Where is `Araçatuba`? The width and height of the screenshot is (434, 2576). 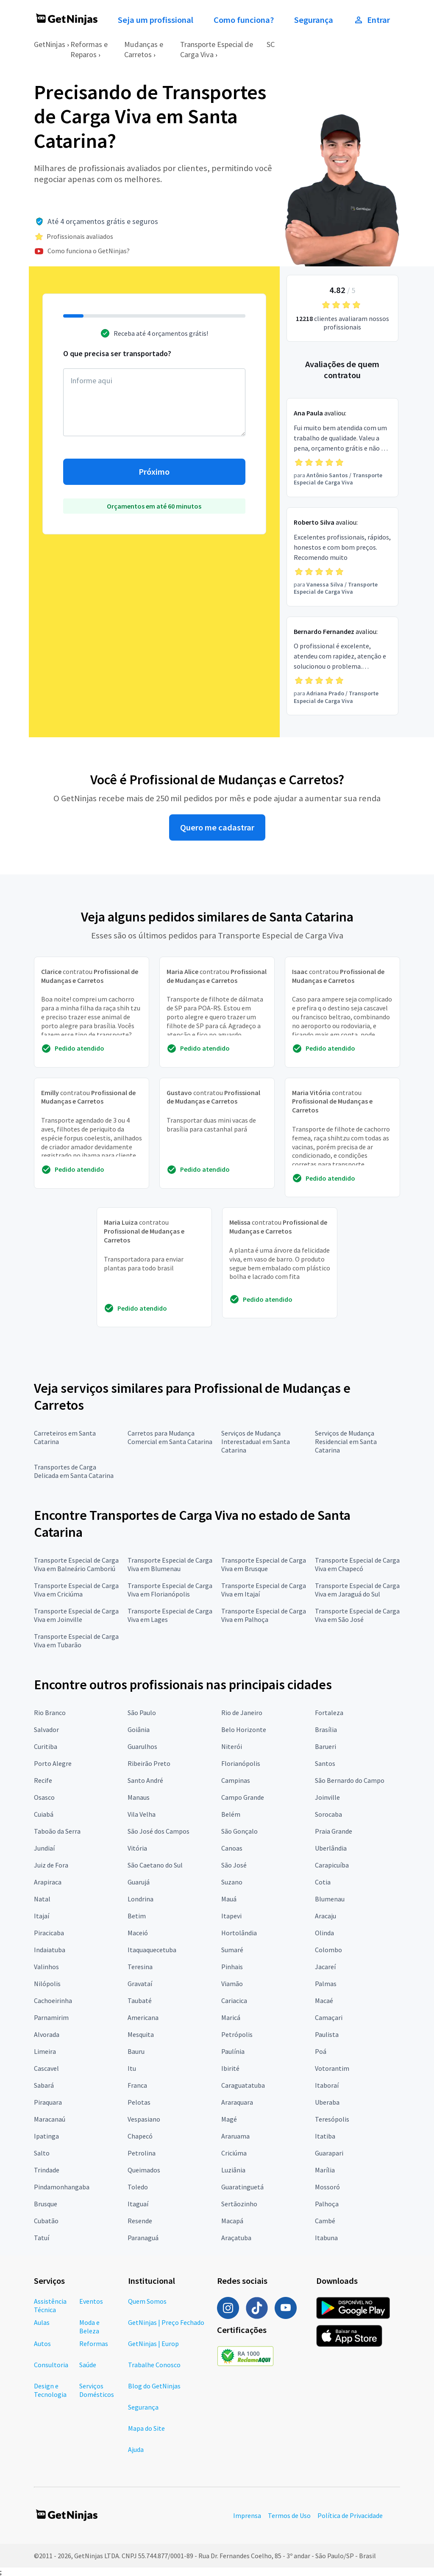 Araçatuba is located at coordinates (236, 2237).